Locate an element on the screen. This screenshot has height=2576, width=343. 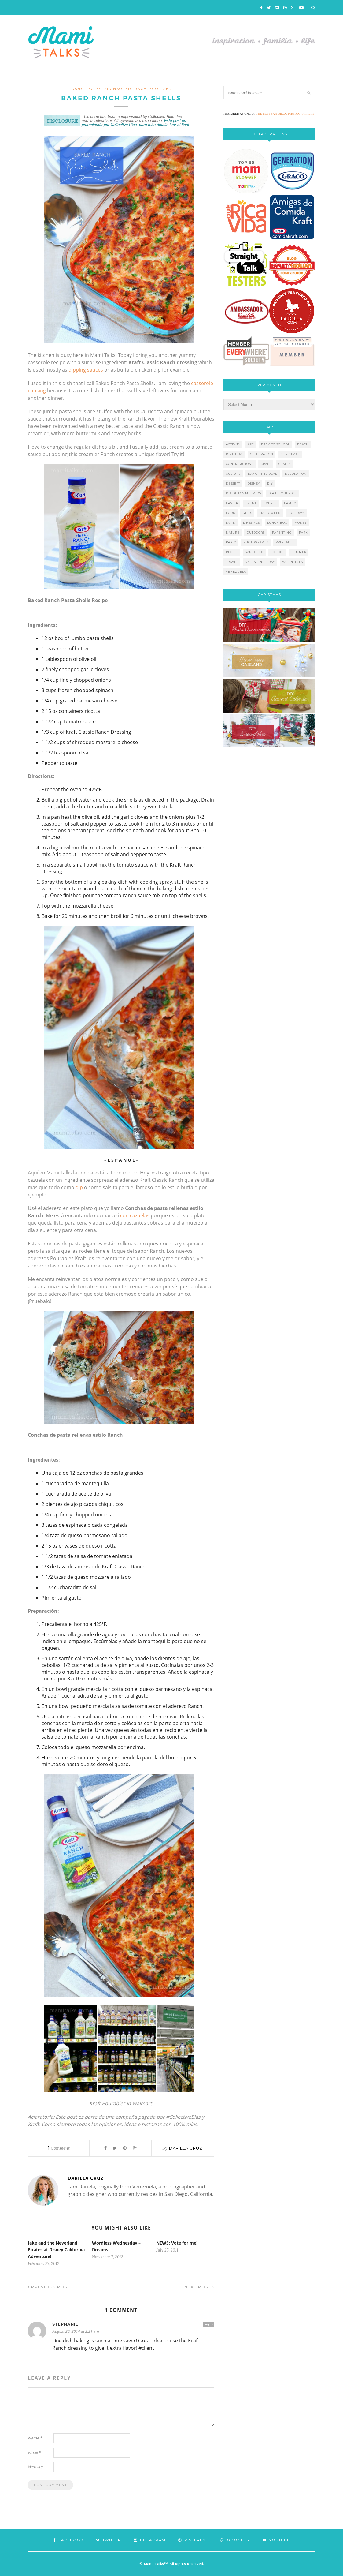
recipe [recipe (16 items)] is located at coordinates (232, 552).